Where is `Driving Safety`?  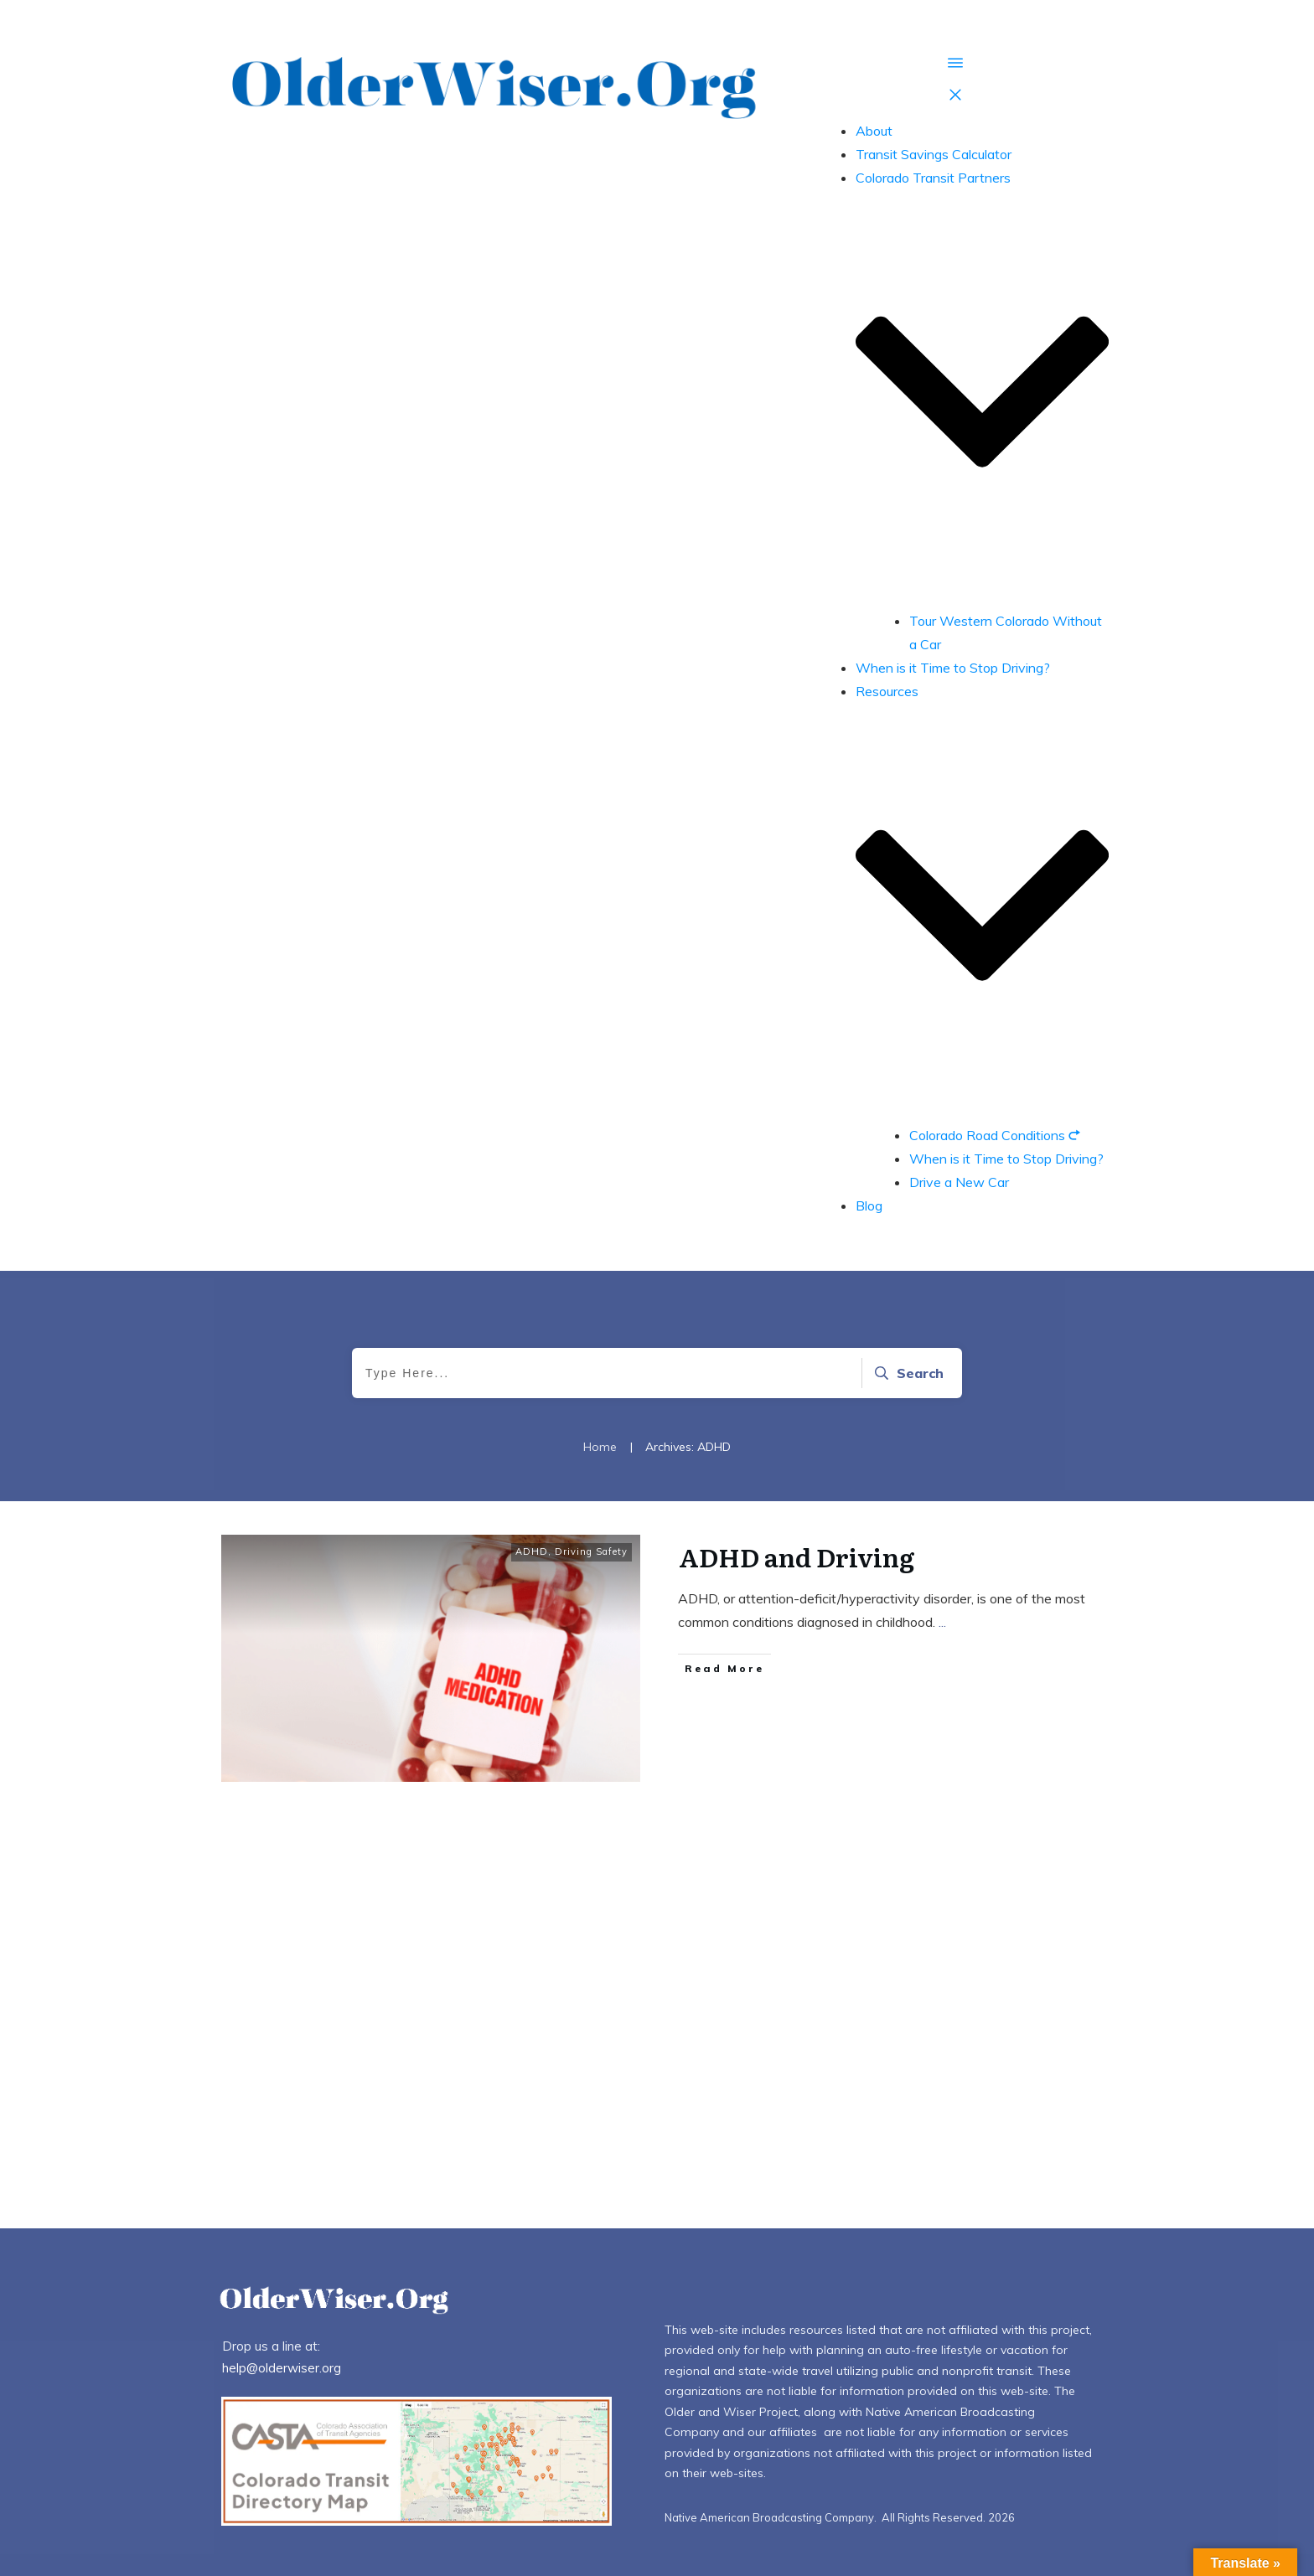 Driving Safety is located at coordinates (591, 1551).